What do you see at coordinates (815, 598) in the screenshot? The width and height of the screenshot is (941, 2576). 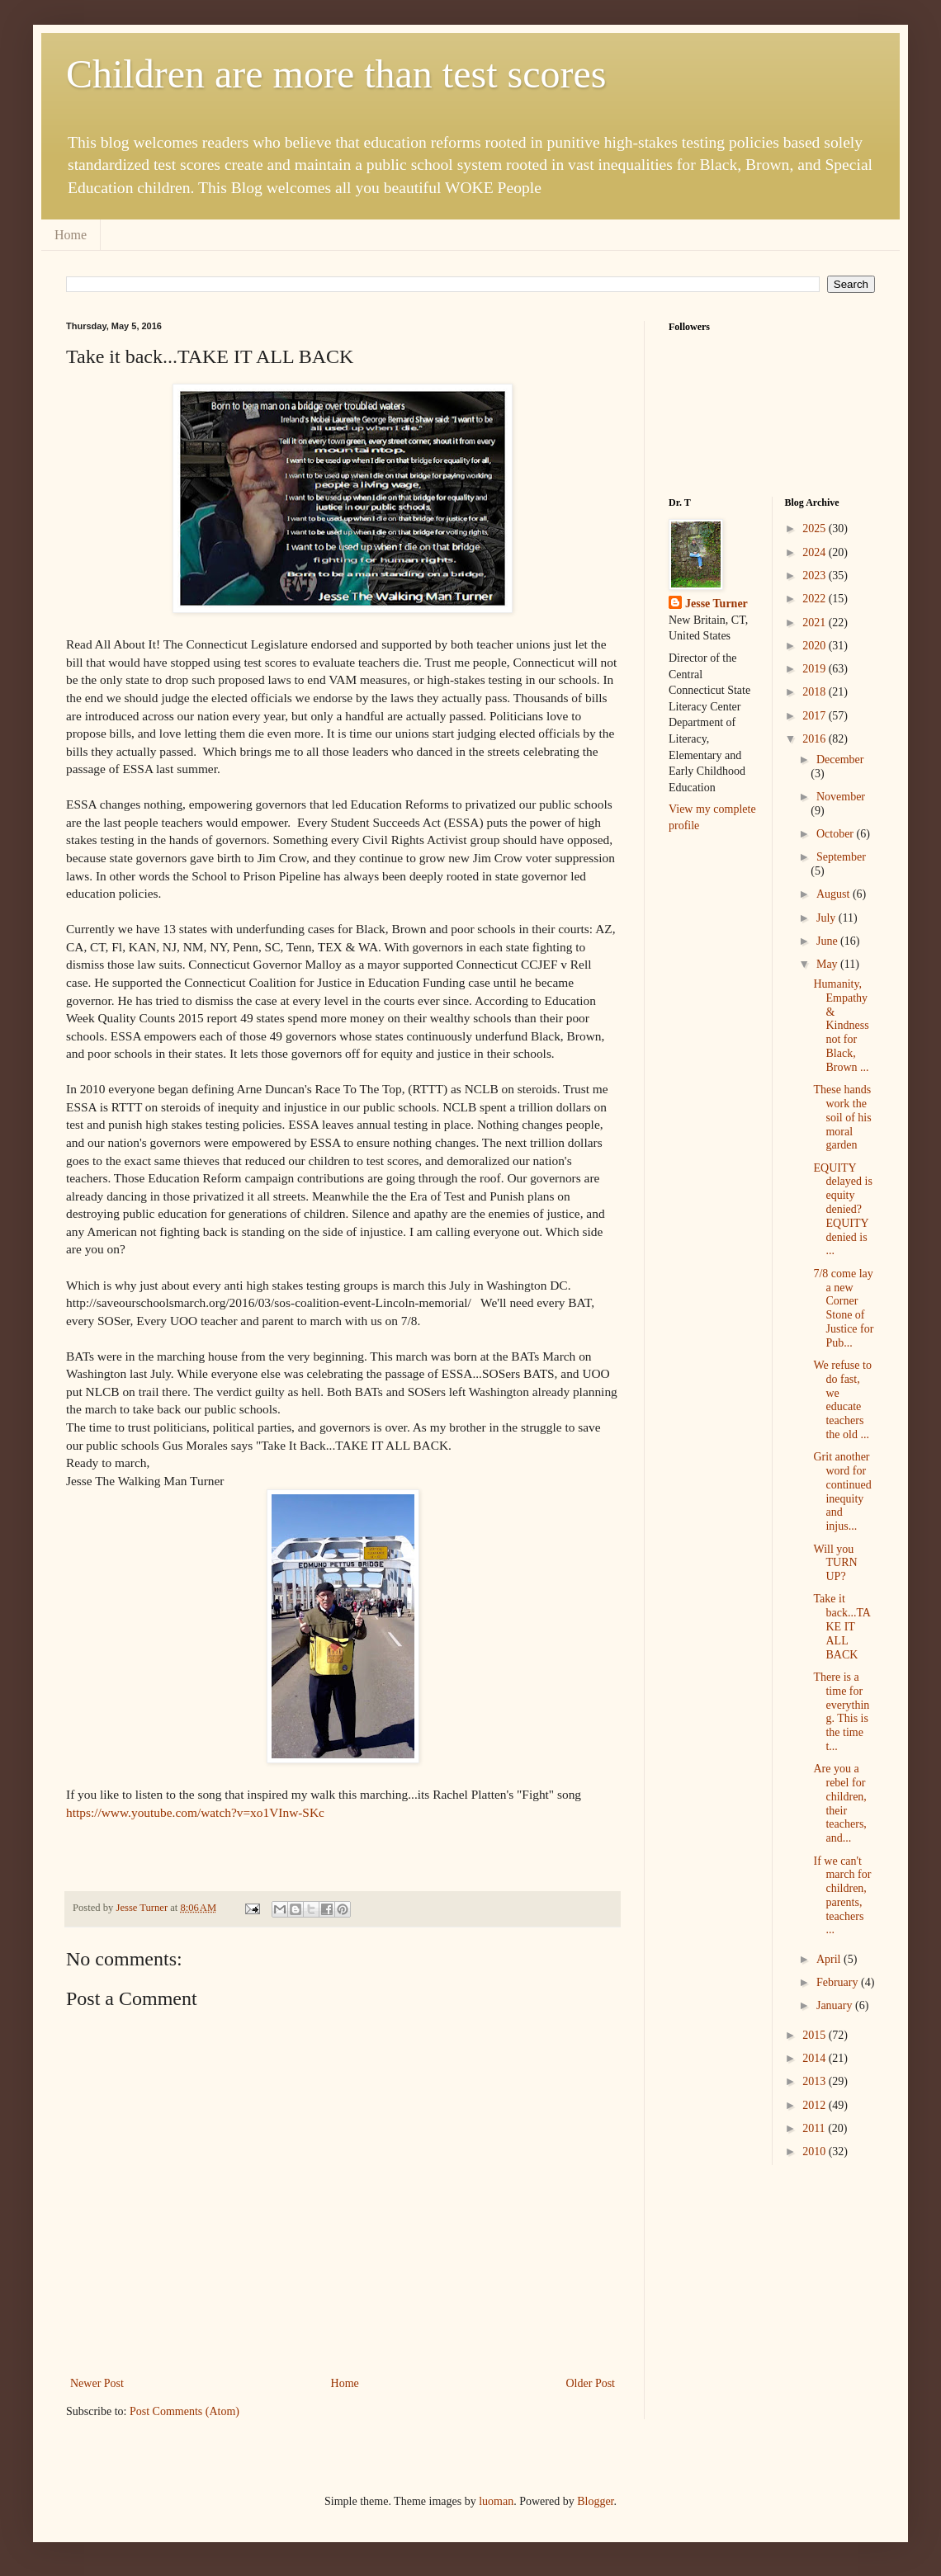 I see `2022` at bounding box center [815, 598].